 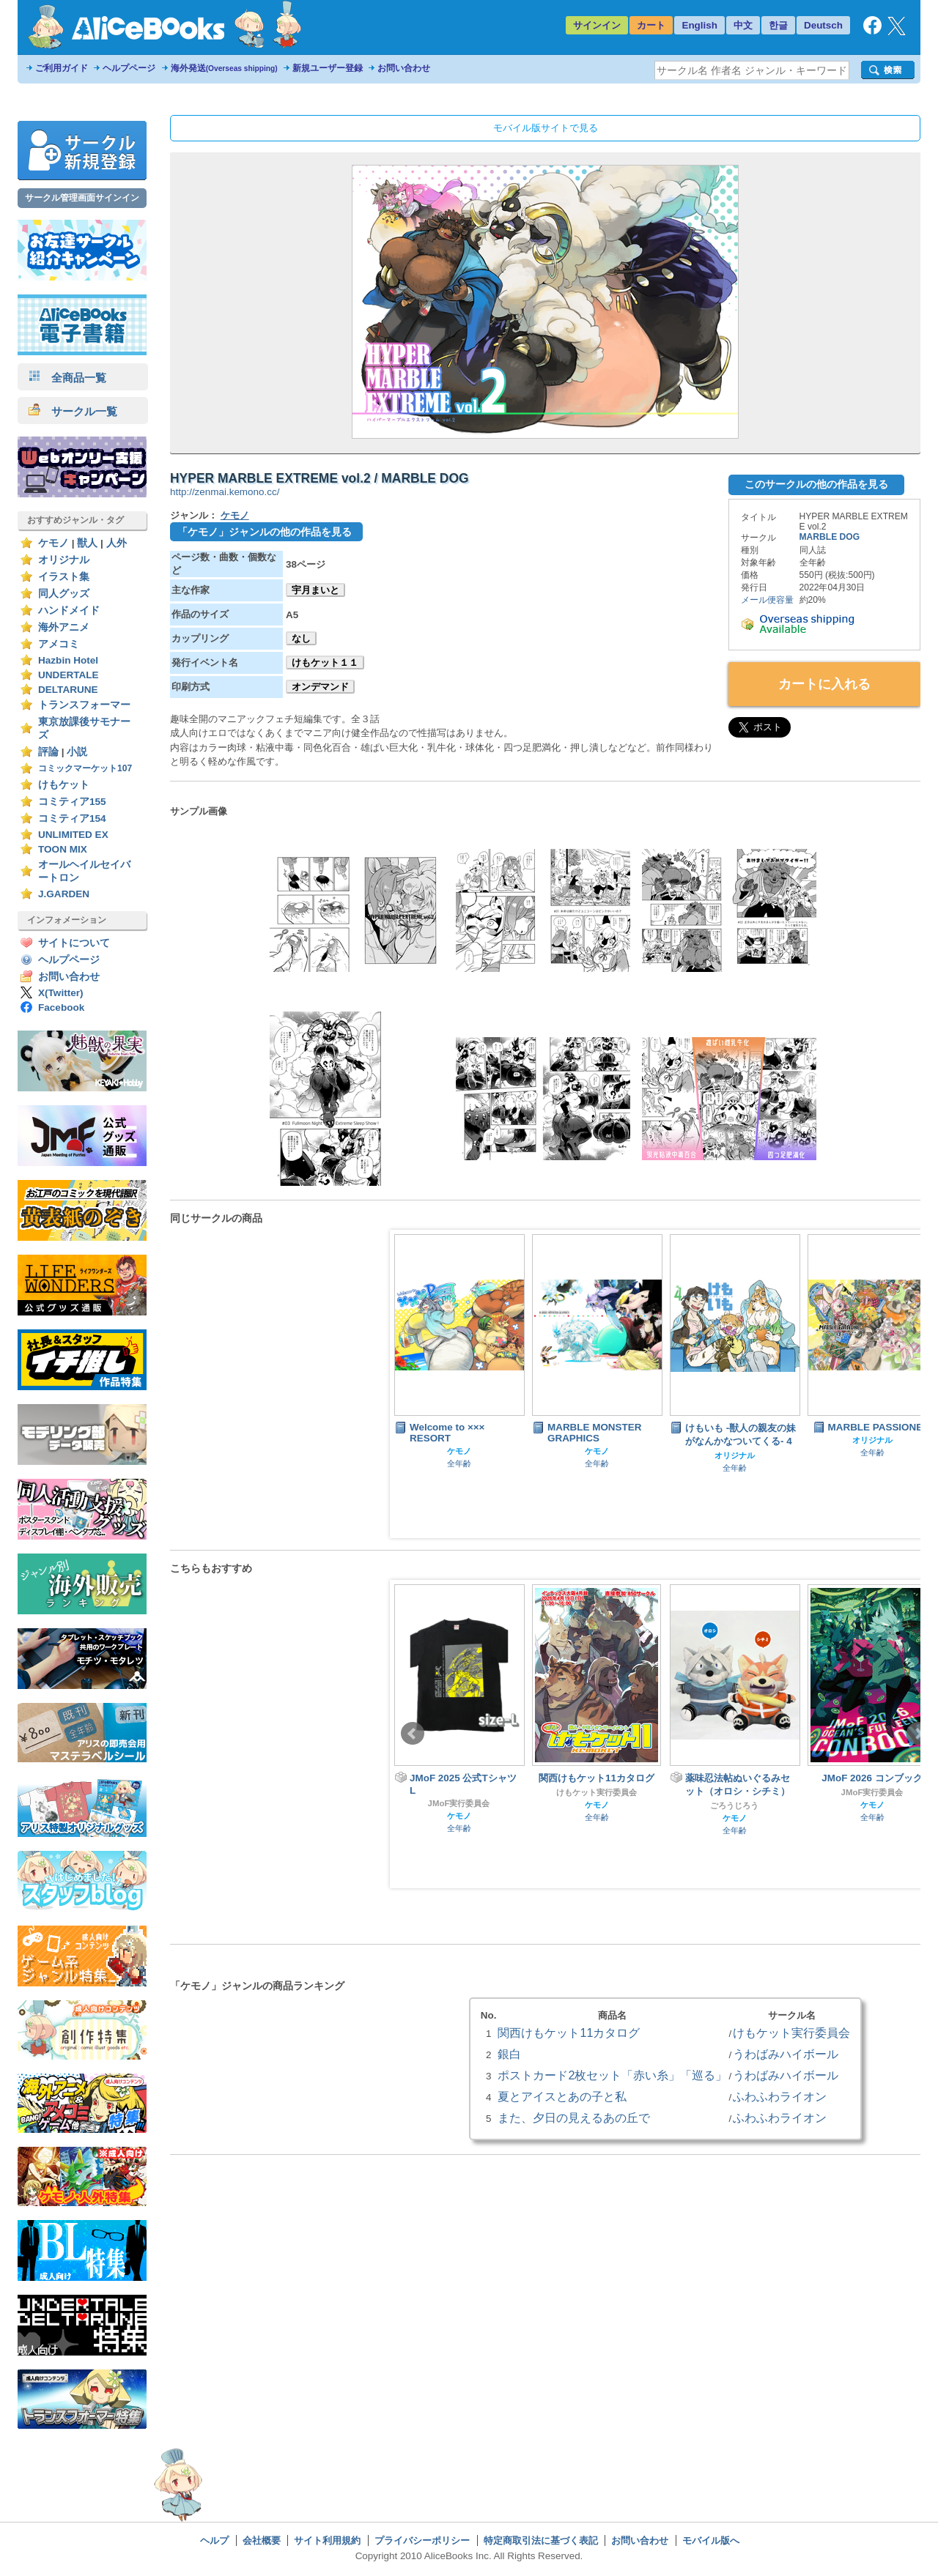 I want to click on 人外, so click(x=116, y=543).